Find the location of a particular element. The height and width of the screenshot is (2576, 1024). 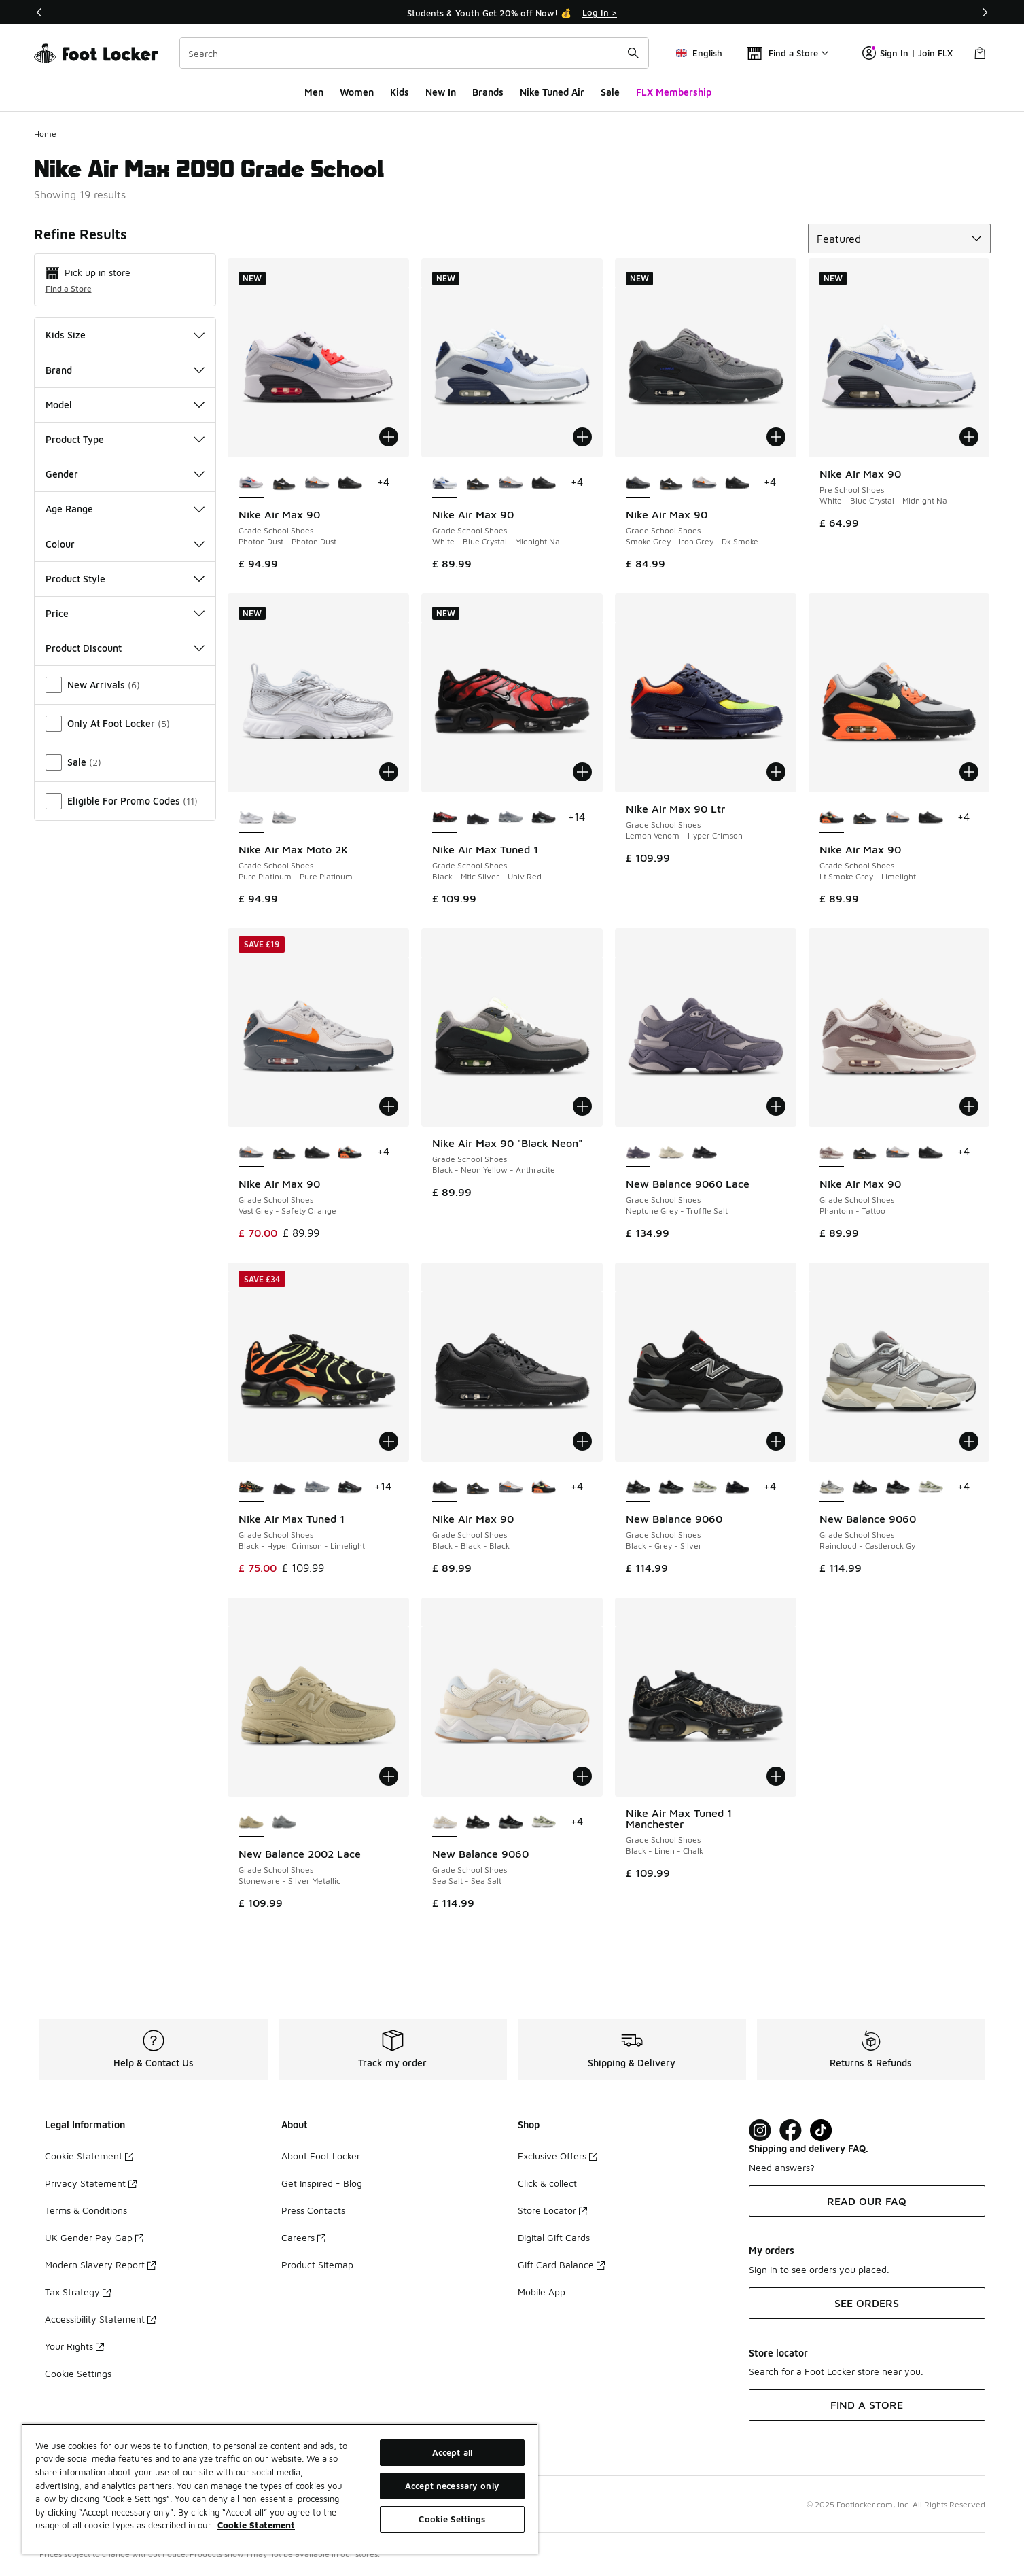

[Nike Air Max Tuned 1 - Grade School Shoes Black-Mint Foam-Dk Smoke Grey] is located at coordinates (544, 818).